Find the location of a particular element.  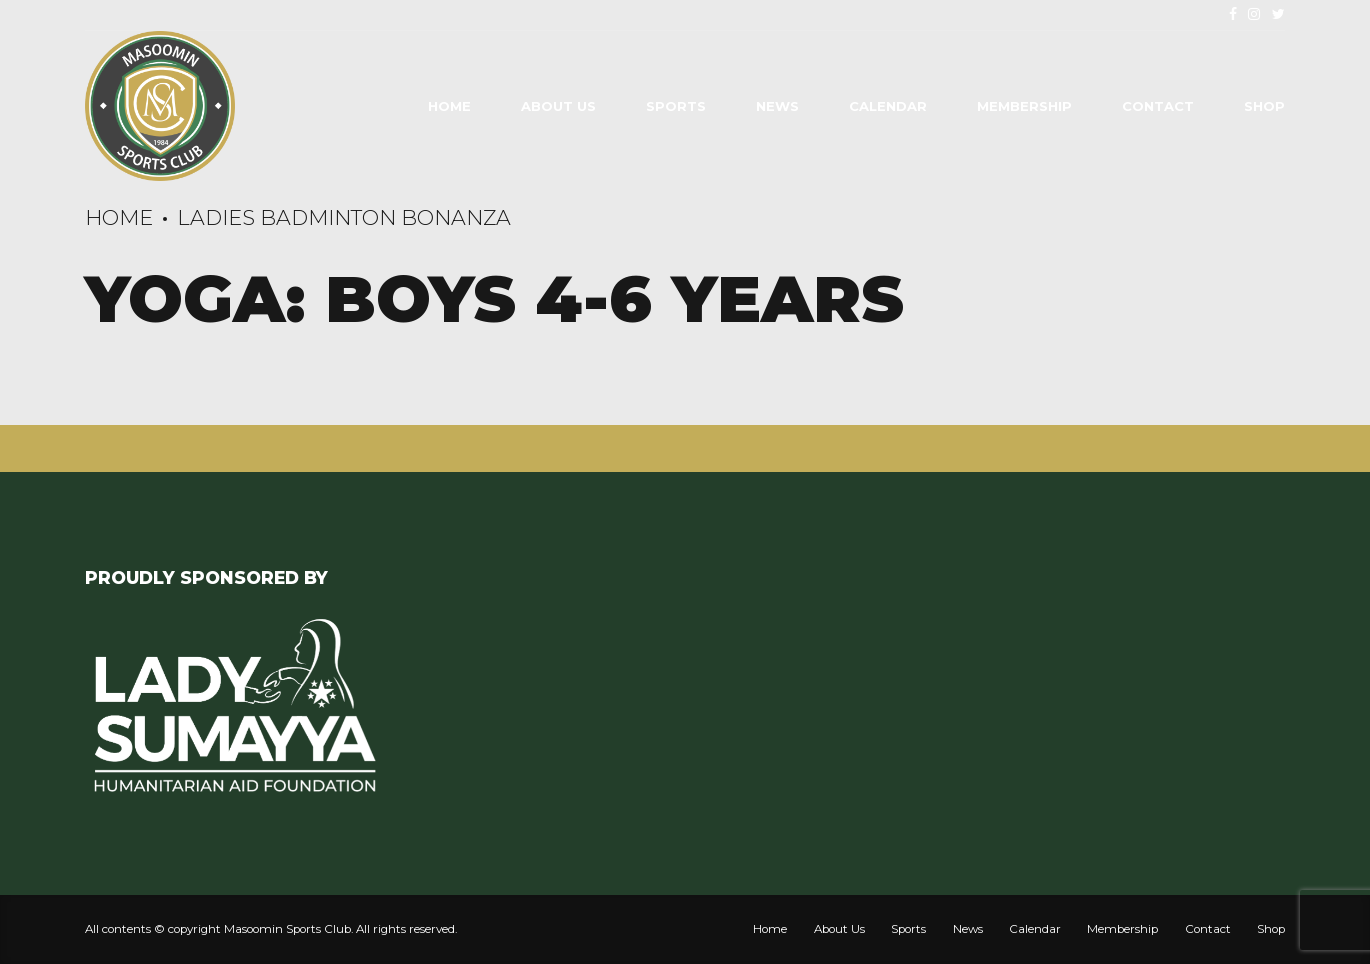

News is located at coordinates (777, 106).